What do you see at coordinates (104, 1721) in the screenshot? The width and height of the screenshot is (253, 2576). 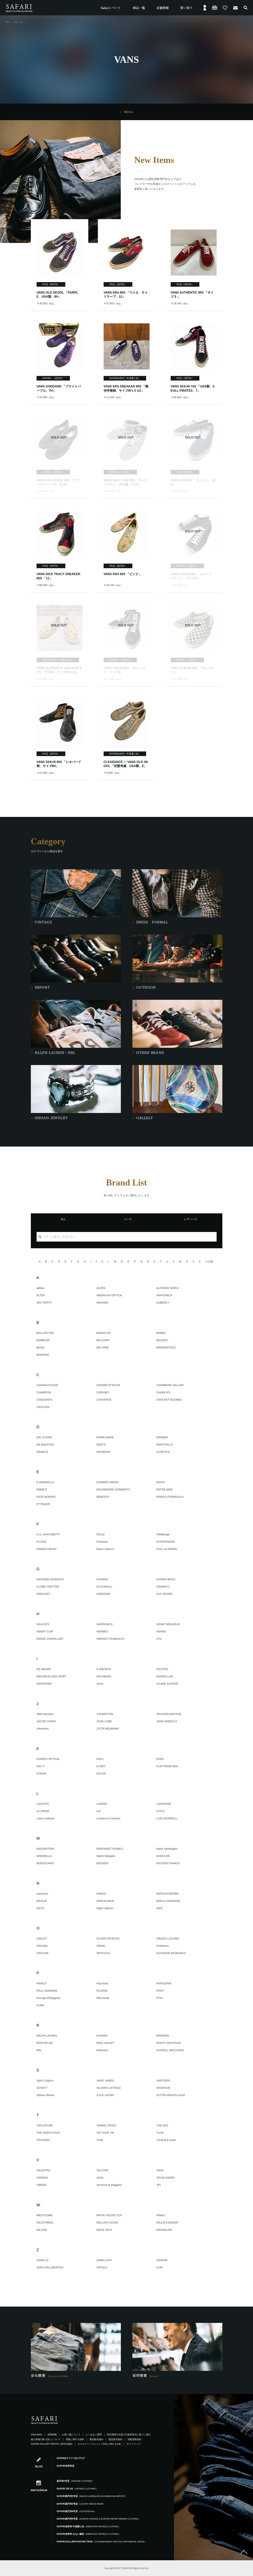 I see `JOHN LOBB` at bounding box center [104, 1721].